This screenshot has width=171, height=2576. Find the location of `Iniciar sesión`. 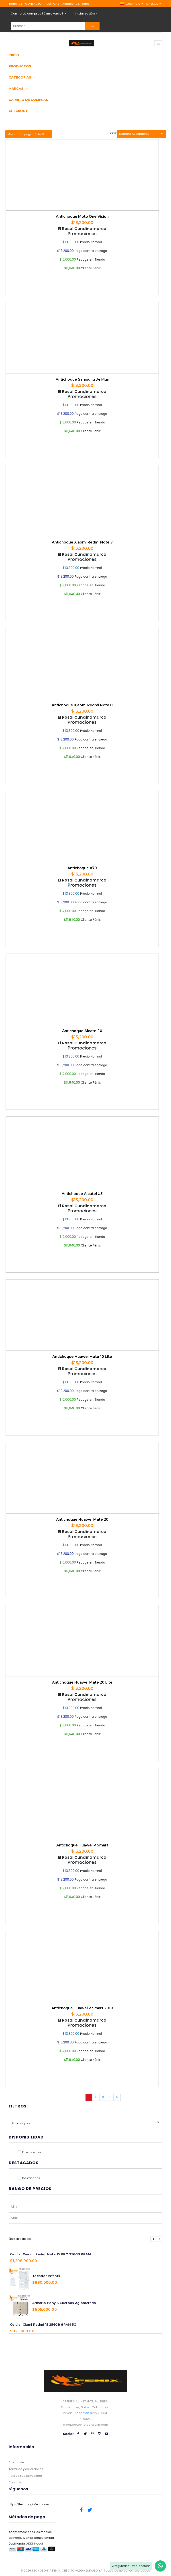

Iniciar sesión is located at coordinates (85, 13).